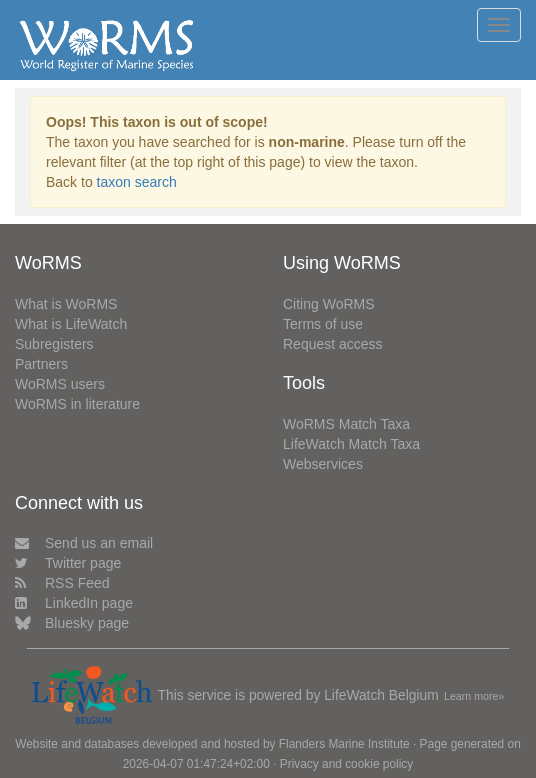 The image size is (536, 778). Describe the element at coordinates (68, 563) in the screenshot. I see `Twitter page` at that location.